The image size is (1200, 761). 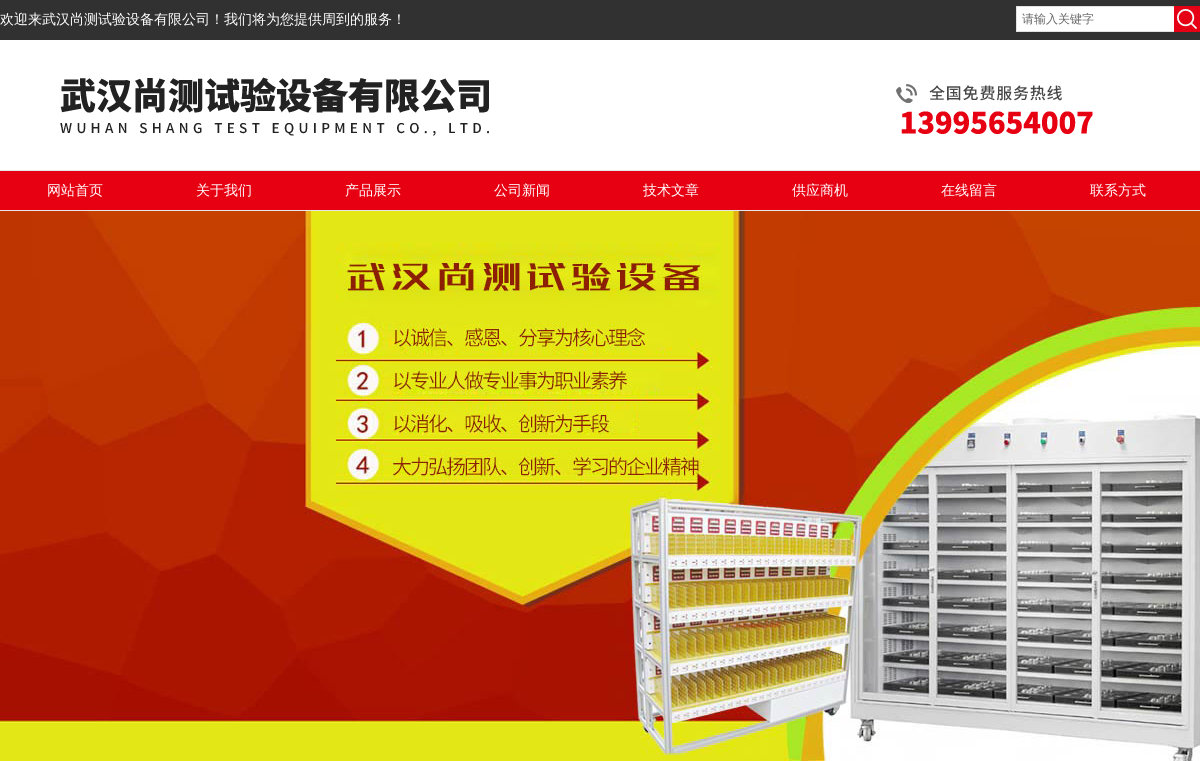 What do you see at coordinates (75, 190) in the screenshot?
I see `网站首页` at bounding box center [75, 190].